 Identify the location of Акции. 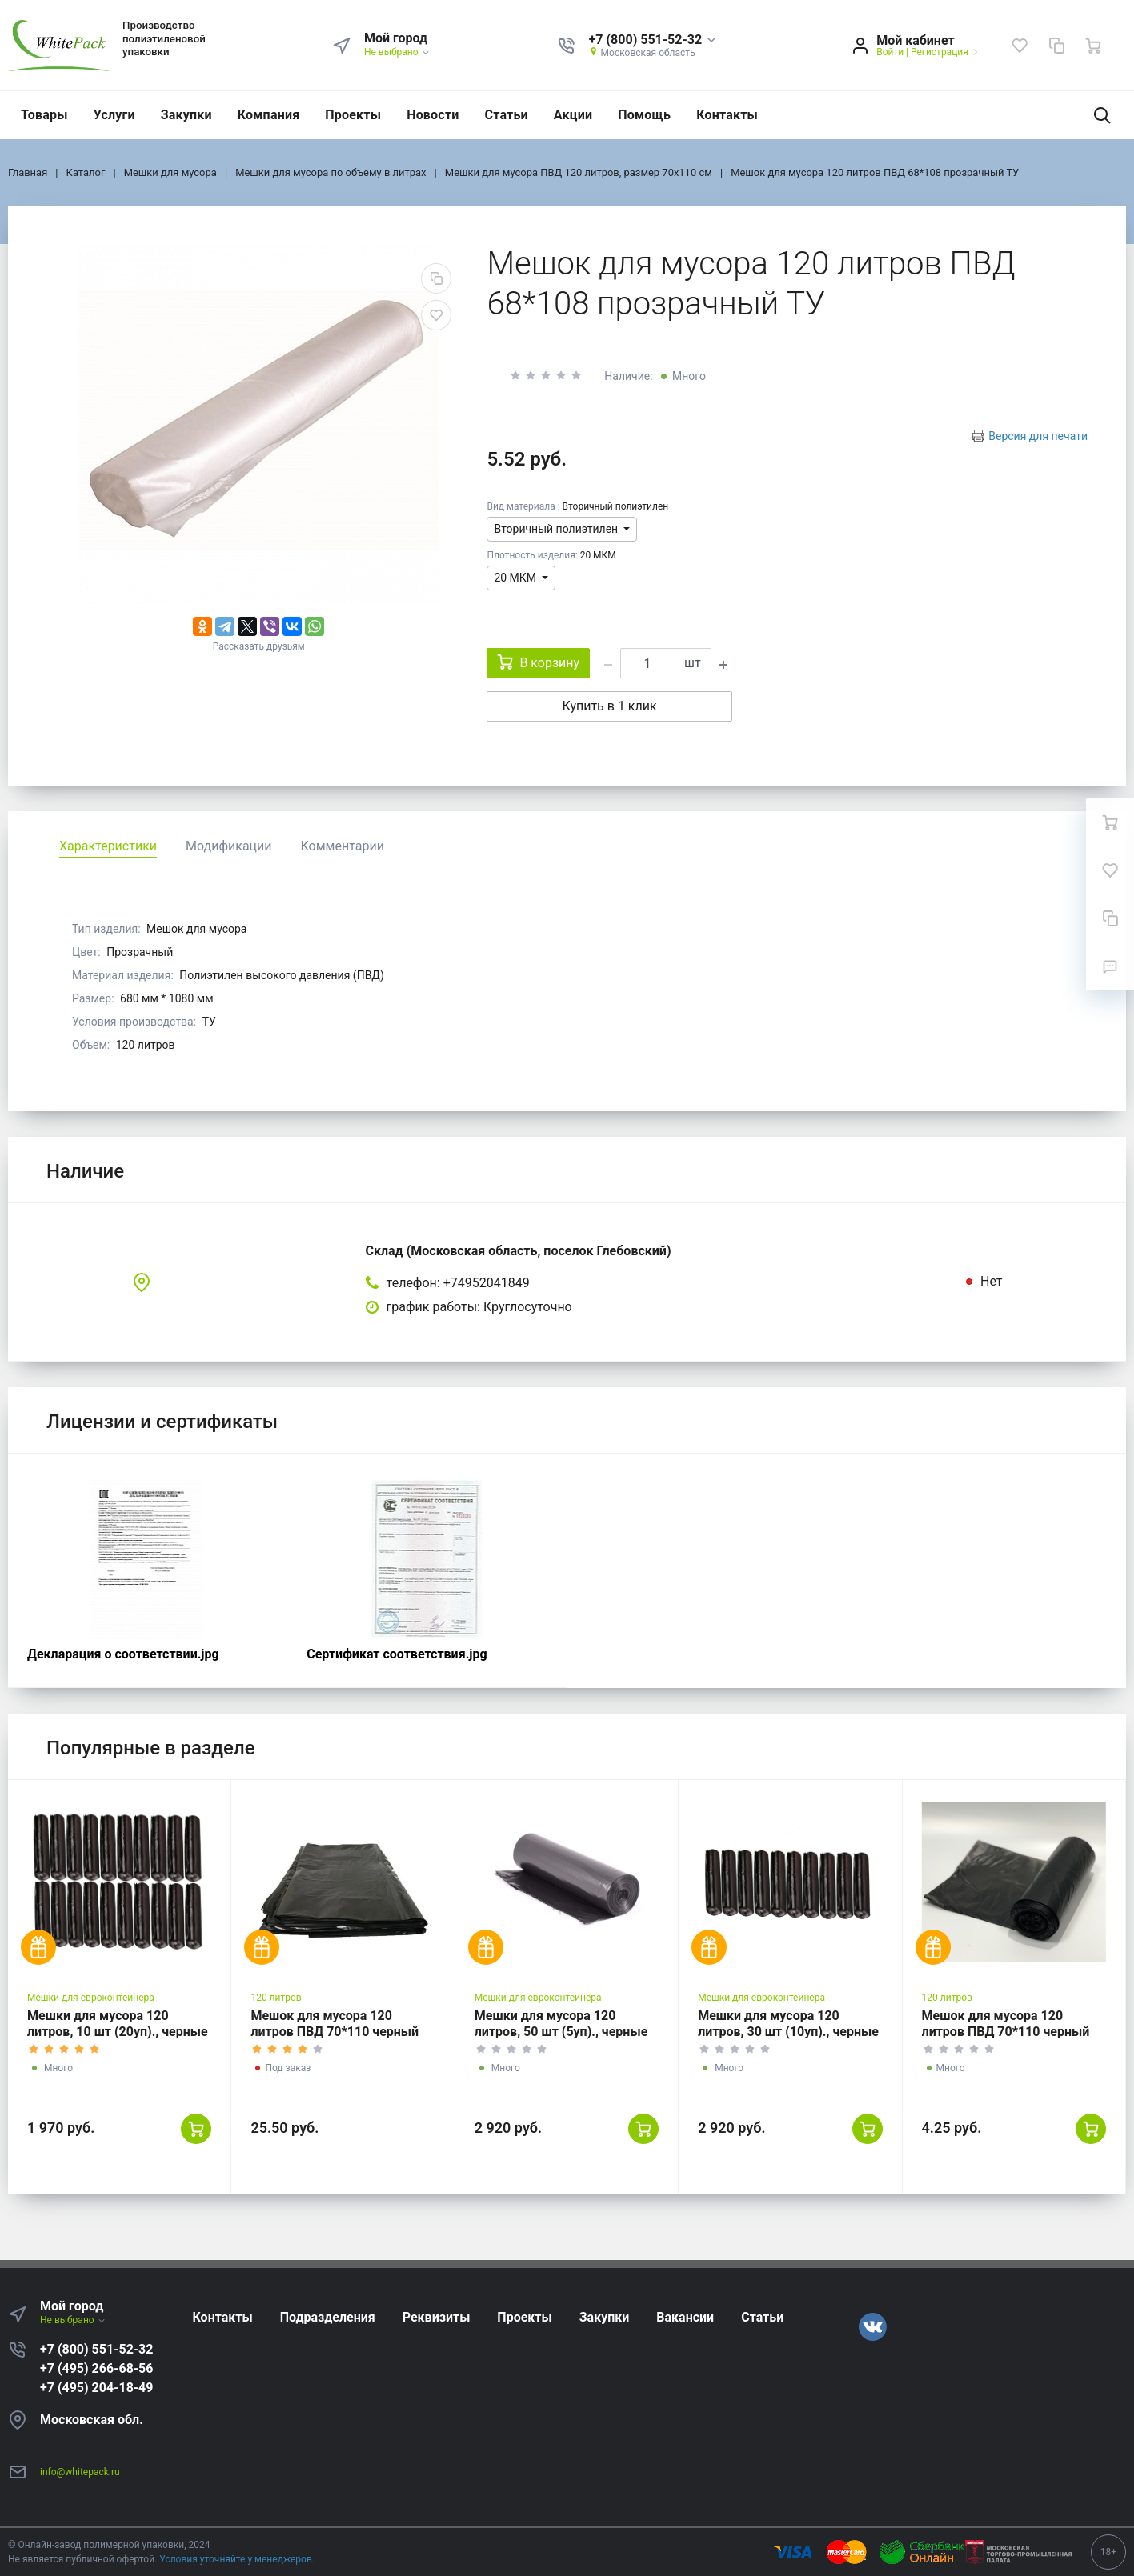
(573, 114).